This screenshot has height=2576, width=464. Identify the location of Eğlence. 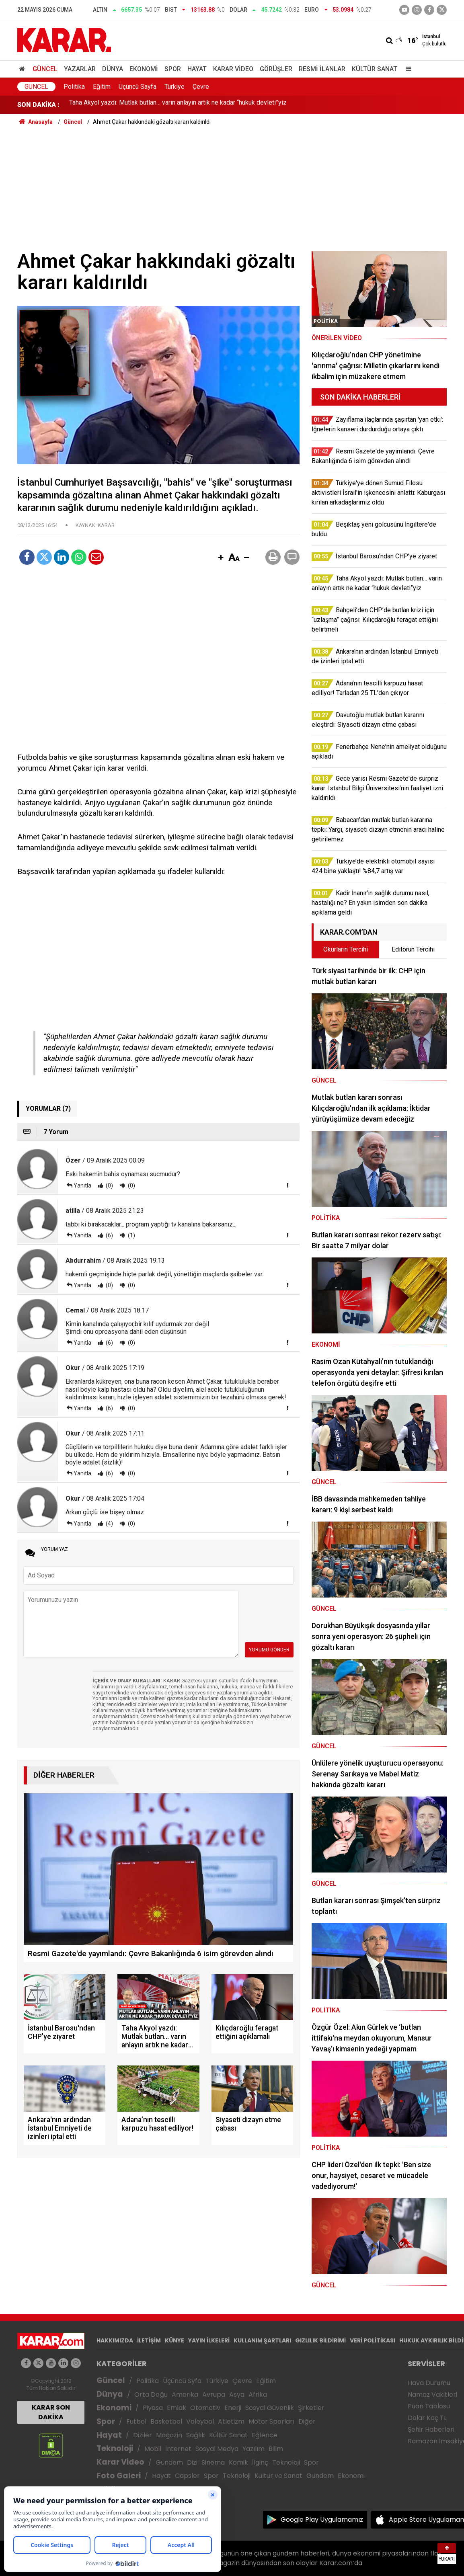
(264, 2435).